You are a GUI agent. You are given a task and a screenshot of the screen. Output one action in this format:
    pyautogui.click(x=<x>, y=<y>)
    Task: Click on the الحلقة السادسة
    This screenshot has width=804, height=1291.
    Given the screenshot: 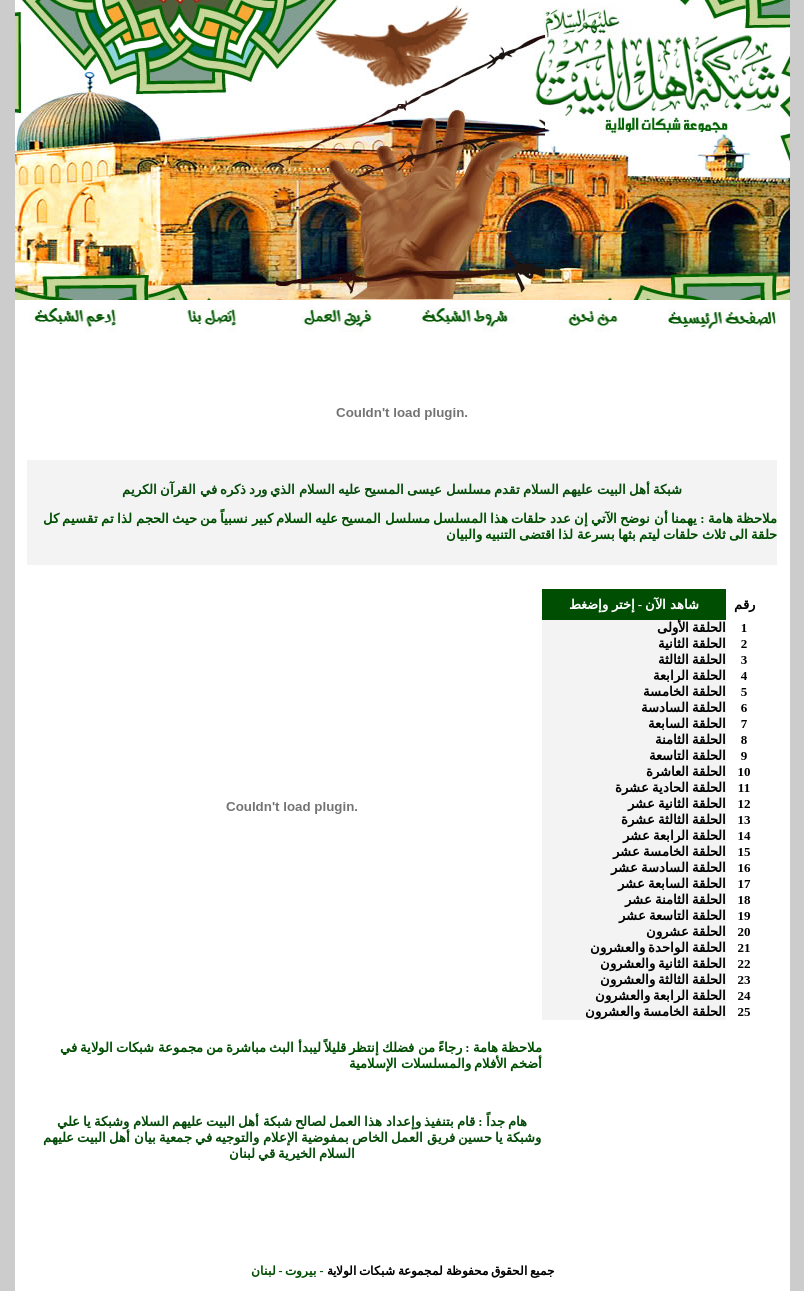 What is the action you would take?
    pyautogui.click(x=683, y=707)
    